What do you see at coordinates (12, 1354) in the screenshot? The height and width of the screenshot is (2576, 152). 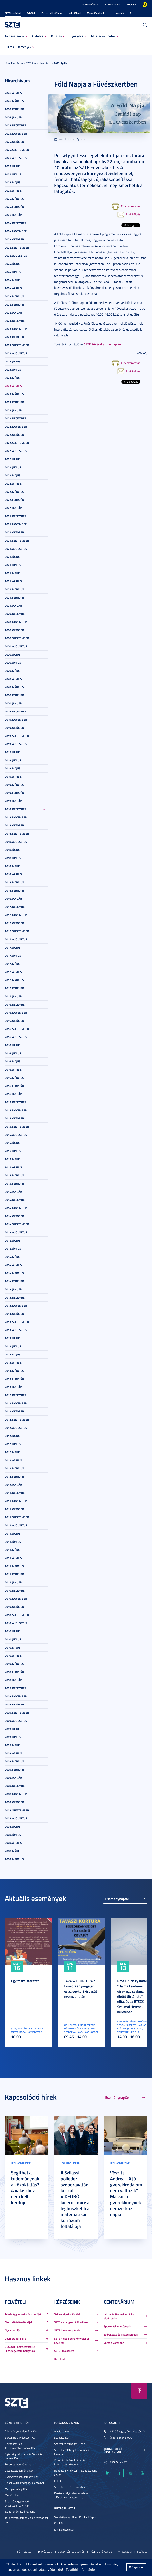 I see `2013. Május` at bounding box center [12, 1354].